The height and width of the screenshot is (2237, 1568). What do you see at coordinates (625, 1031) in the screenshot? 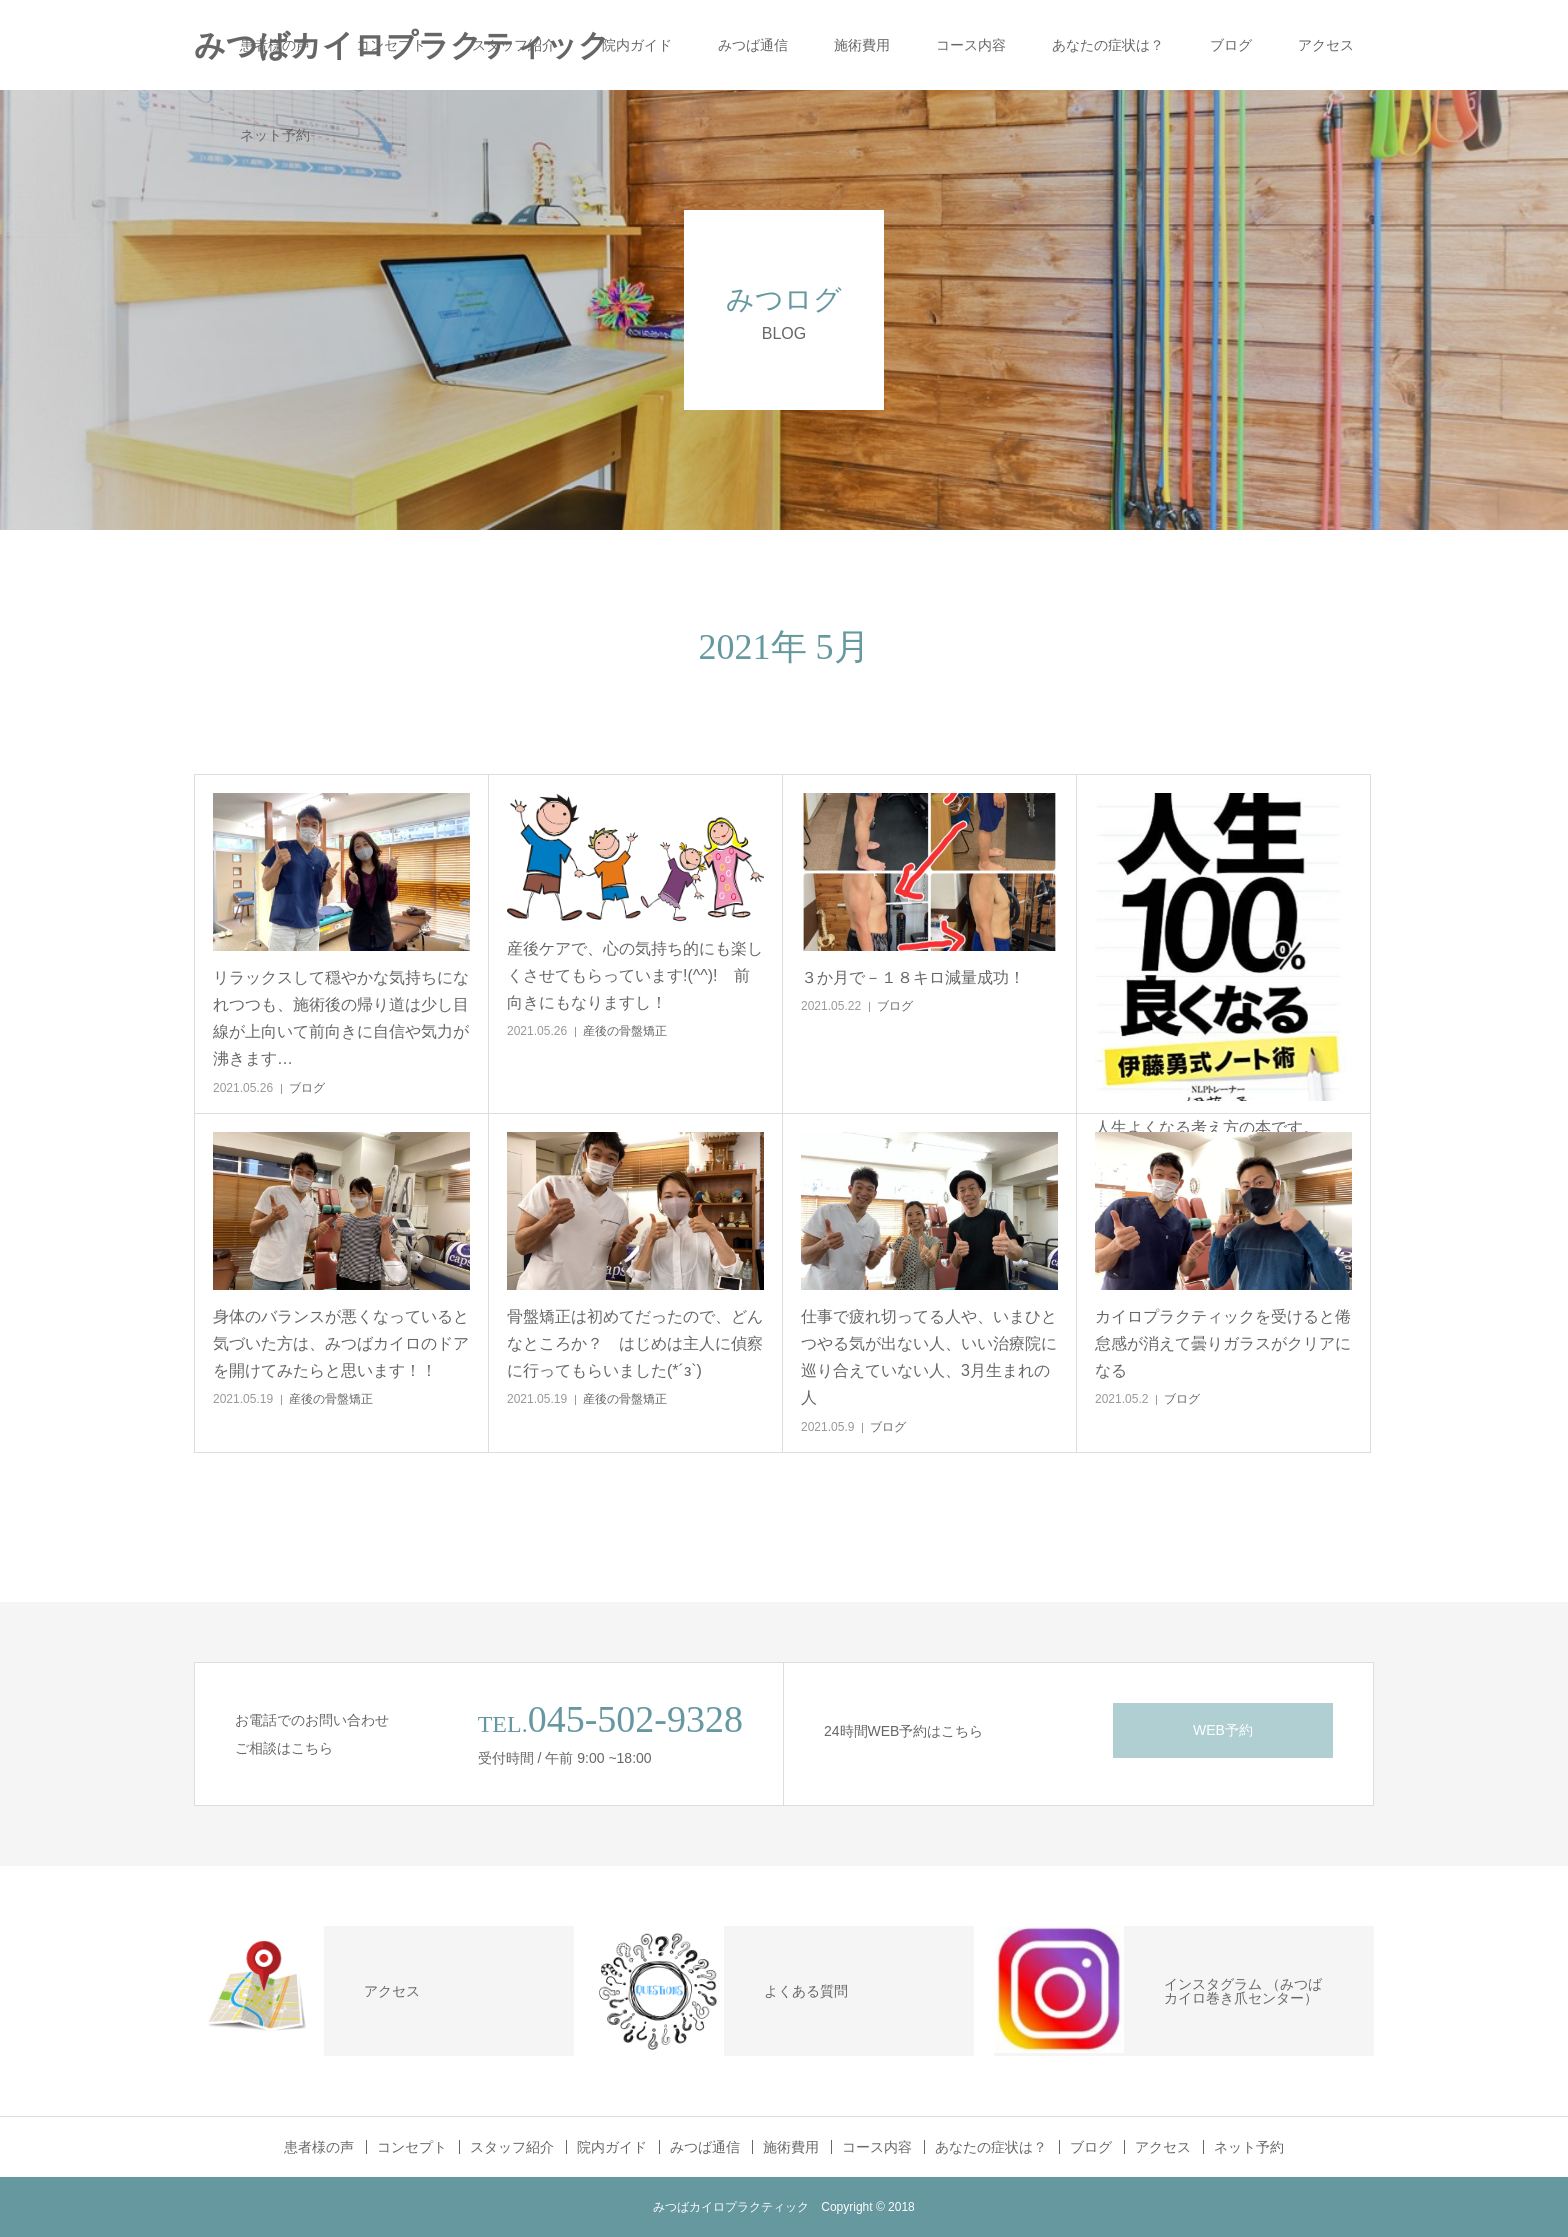
I see `産後の骨盤矯正` at bounding box center [625, 1031].